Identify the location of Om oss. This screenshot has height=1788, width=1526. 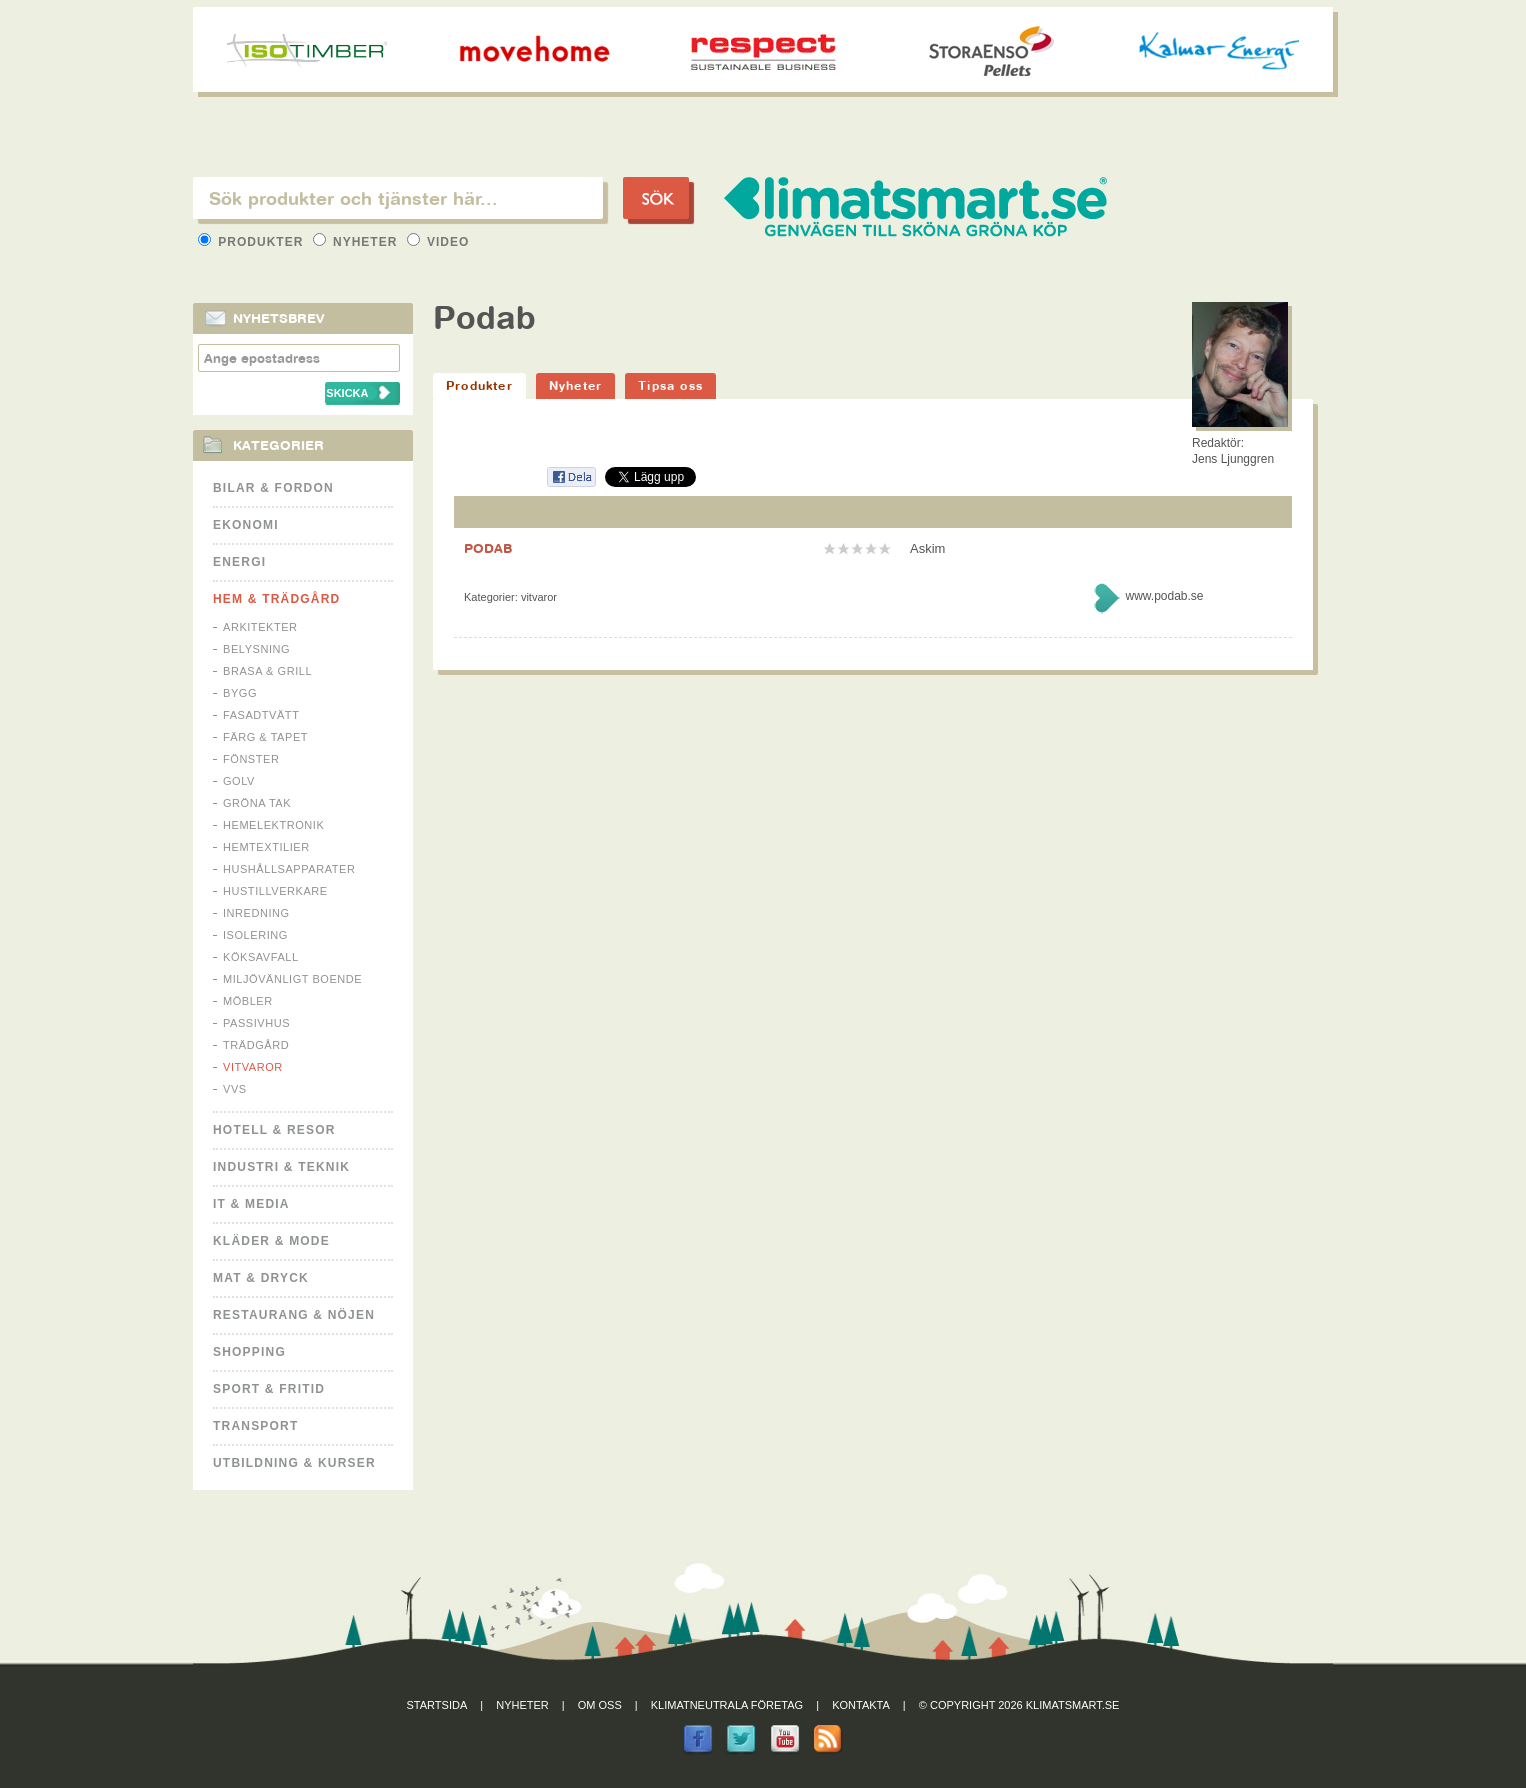
(600, 1705).